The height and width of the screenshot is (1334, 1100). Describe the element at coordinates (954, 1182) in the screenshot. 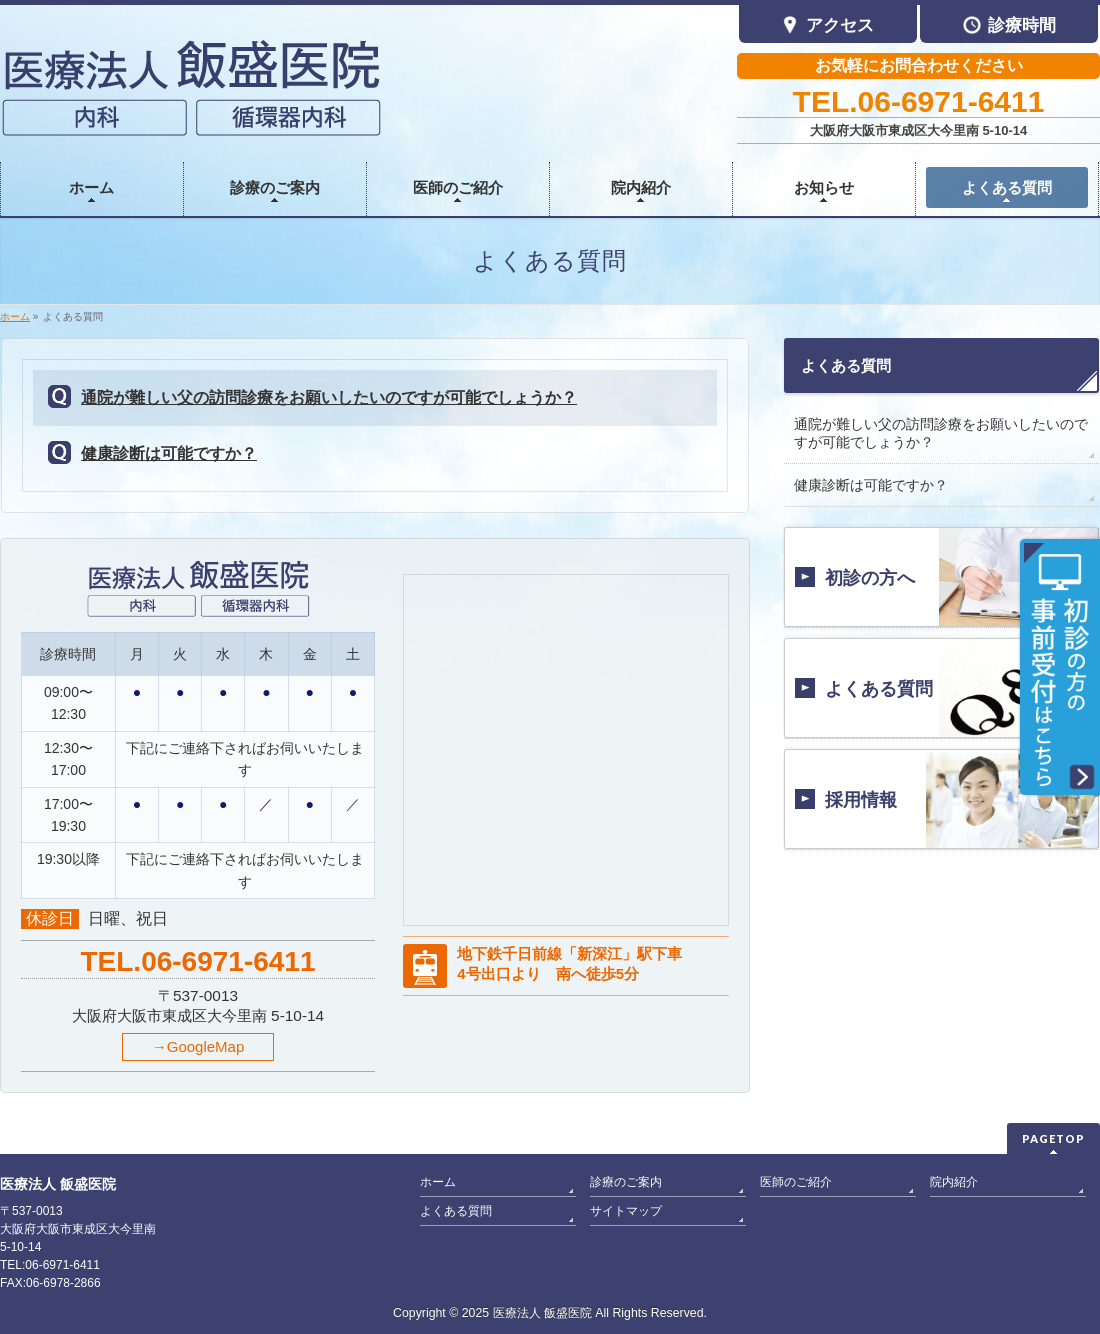

I see `院内紹介` at that location.